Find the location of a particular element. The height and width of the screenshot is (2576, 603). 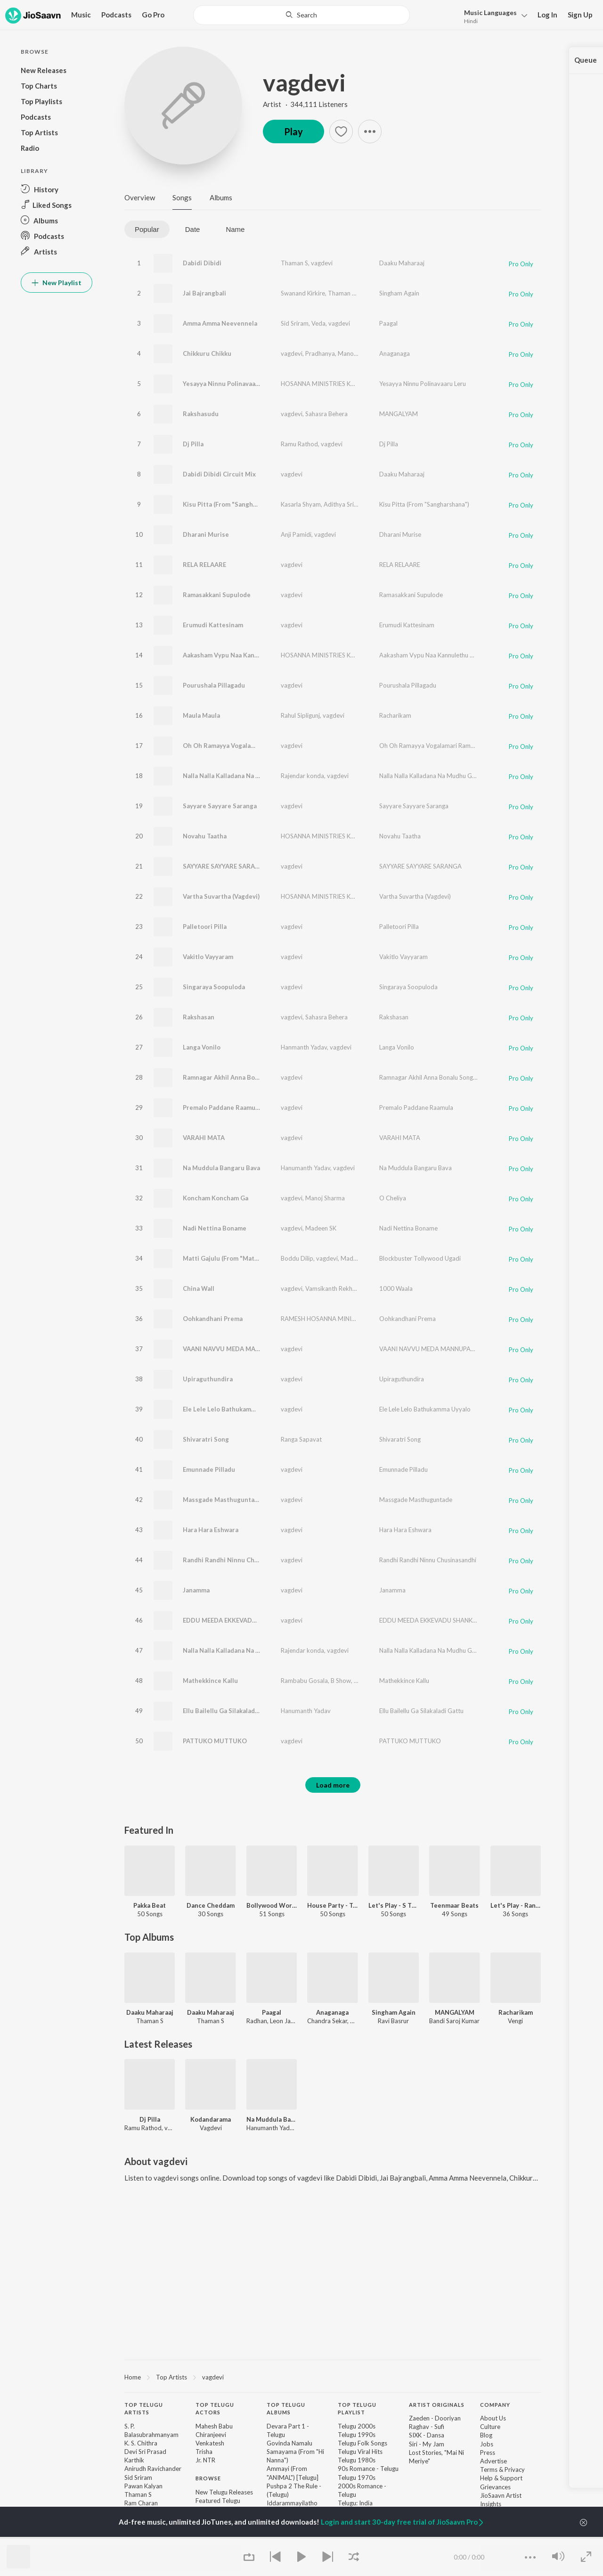

Amma Amma Neevennela is located at coordinates (220, 323).